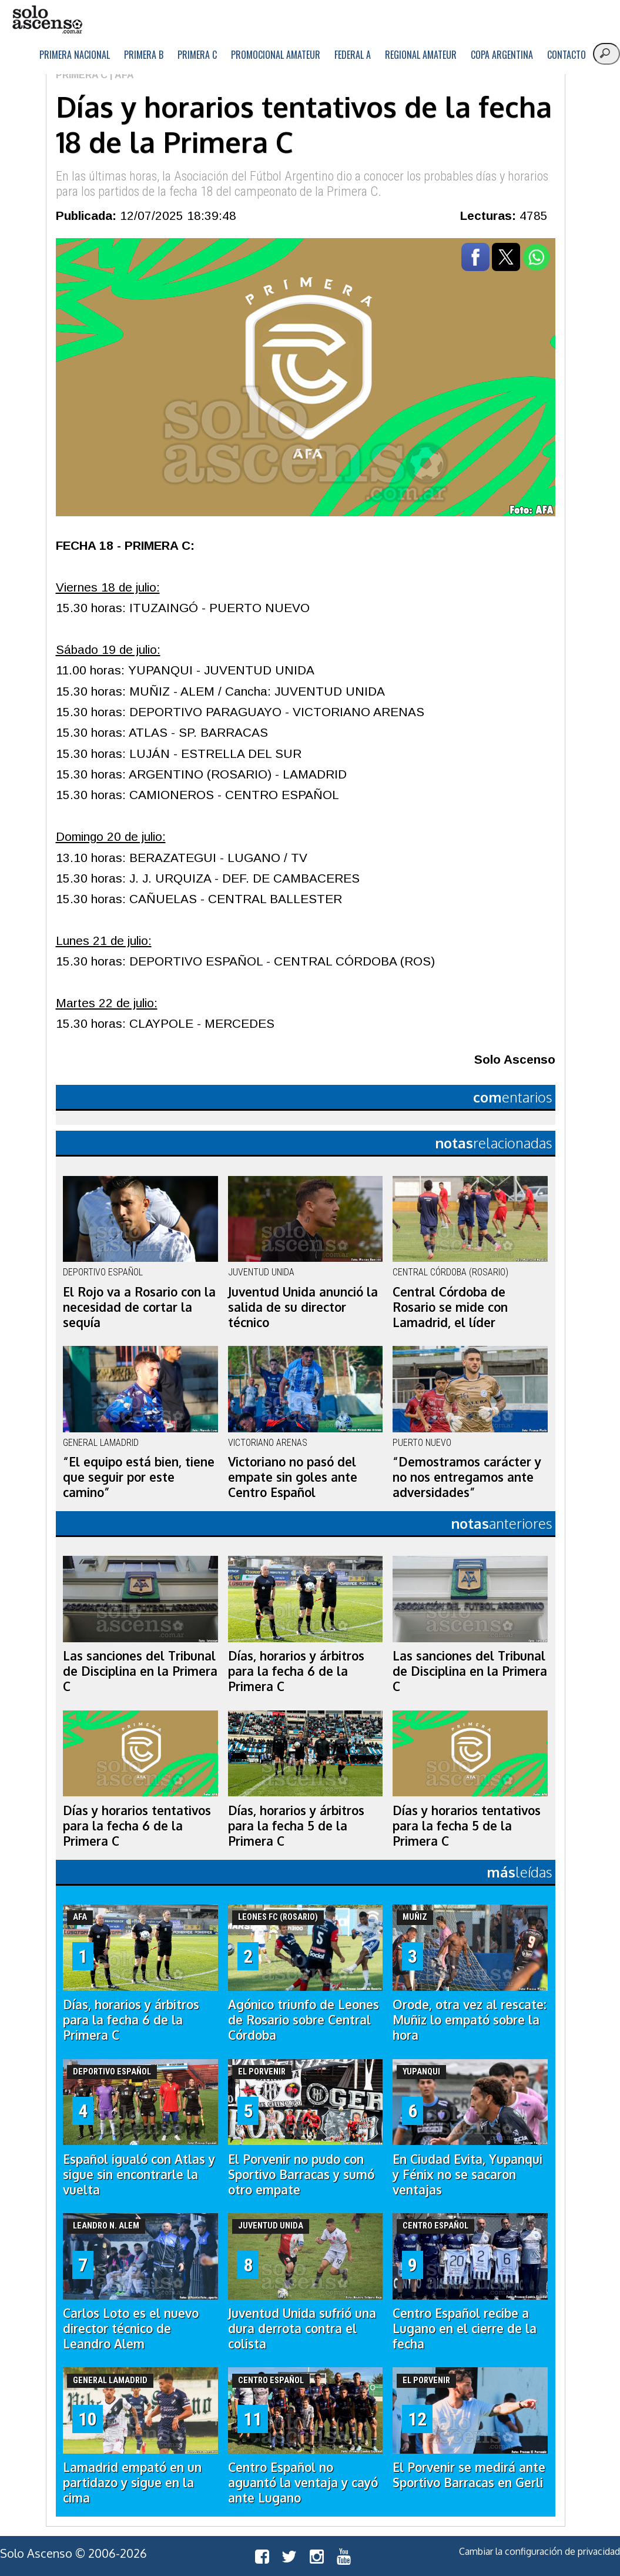 This screenshot has width=620, height=2576. What do you see at coordinates (139, 2174) in the screenshot?
I see `Español igualó con Atlas y sigue sin encontrarle la vuelta` at bounding box center [139, 2174].